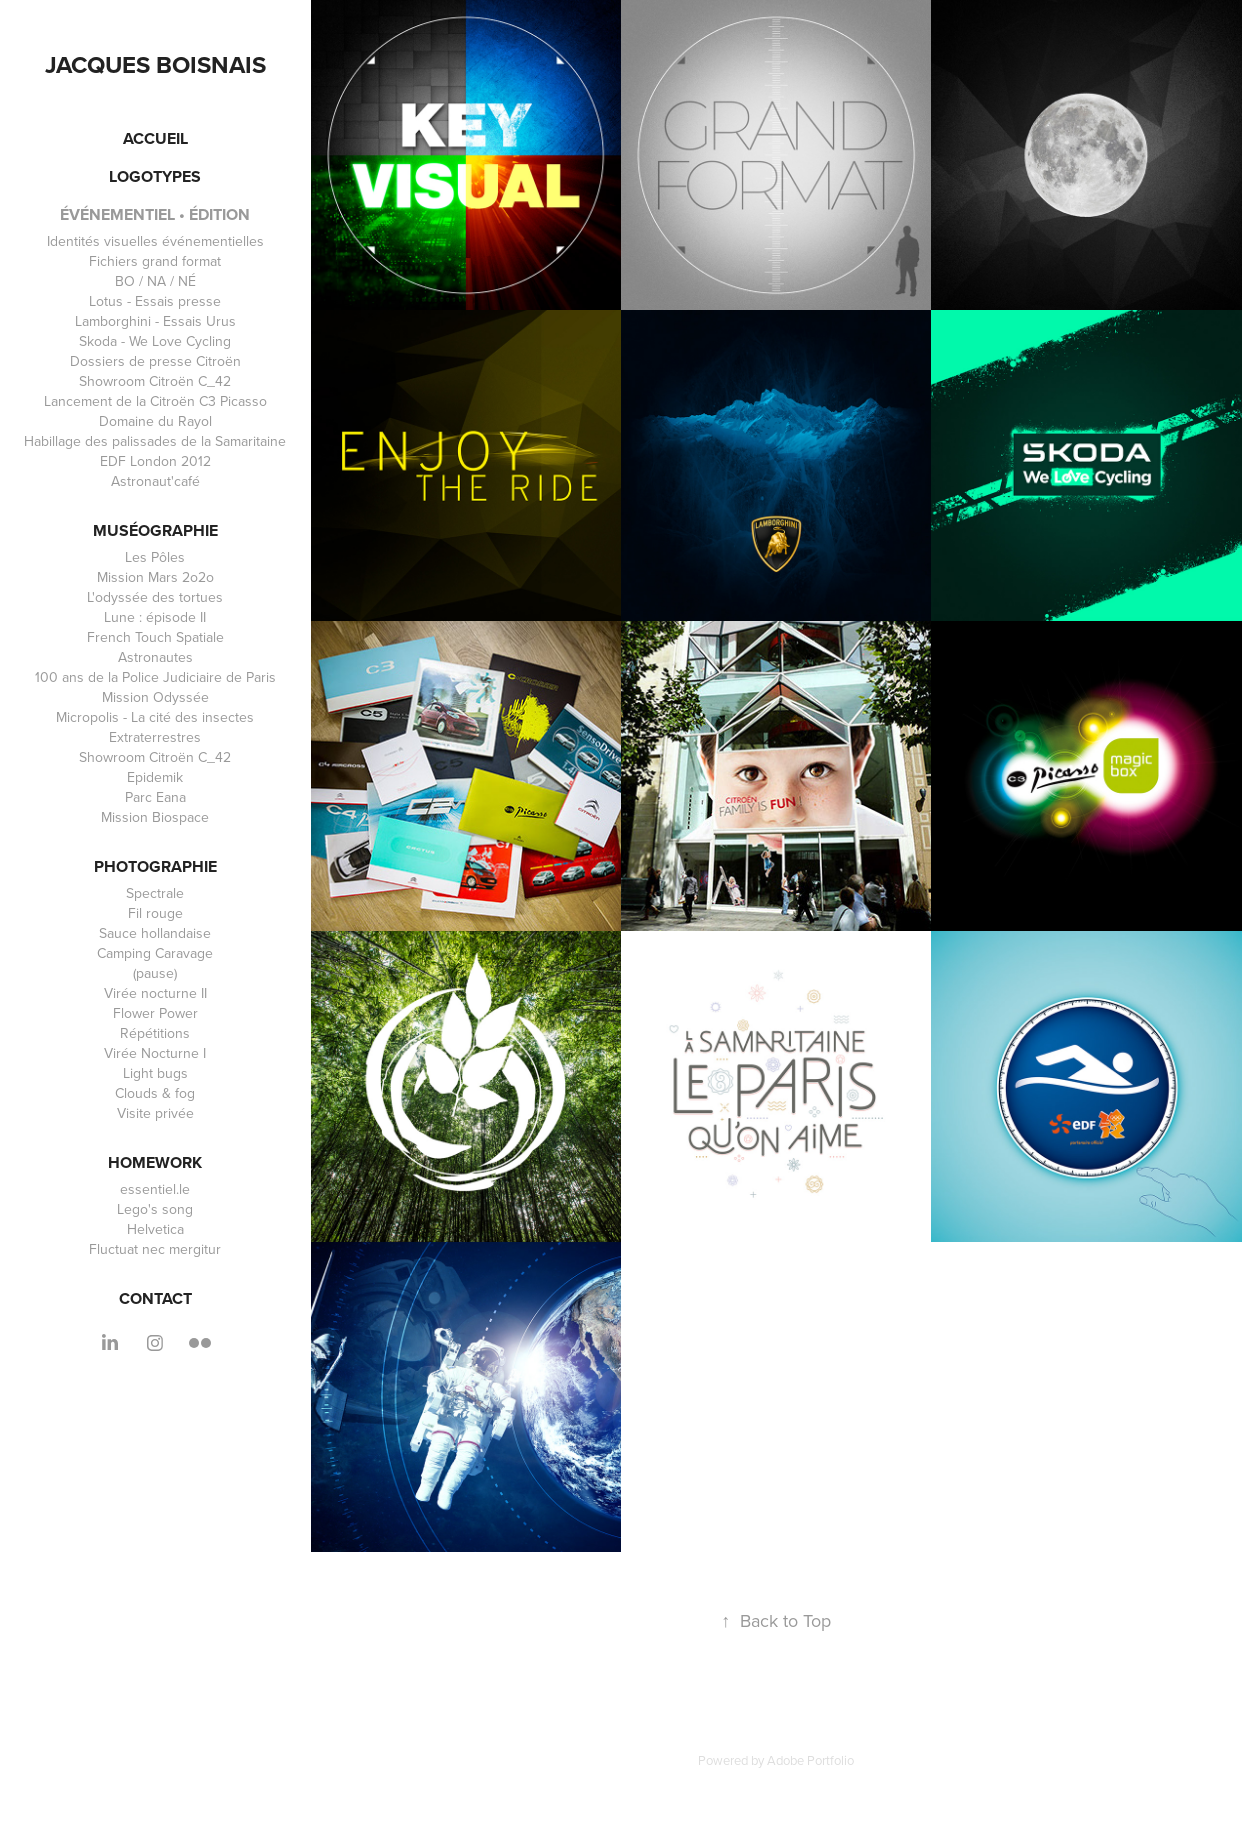 This screenshot has height=1830, width=1242. Describe the element at coordinates (155, 341) in the screenshot. I see `Skoda - We Love Cycling` at that location.